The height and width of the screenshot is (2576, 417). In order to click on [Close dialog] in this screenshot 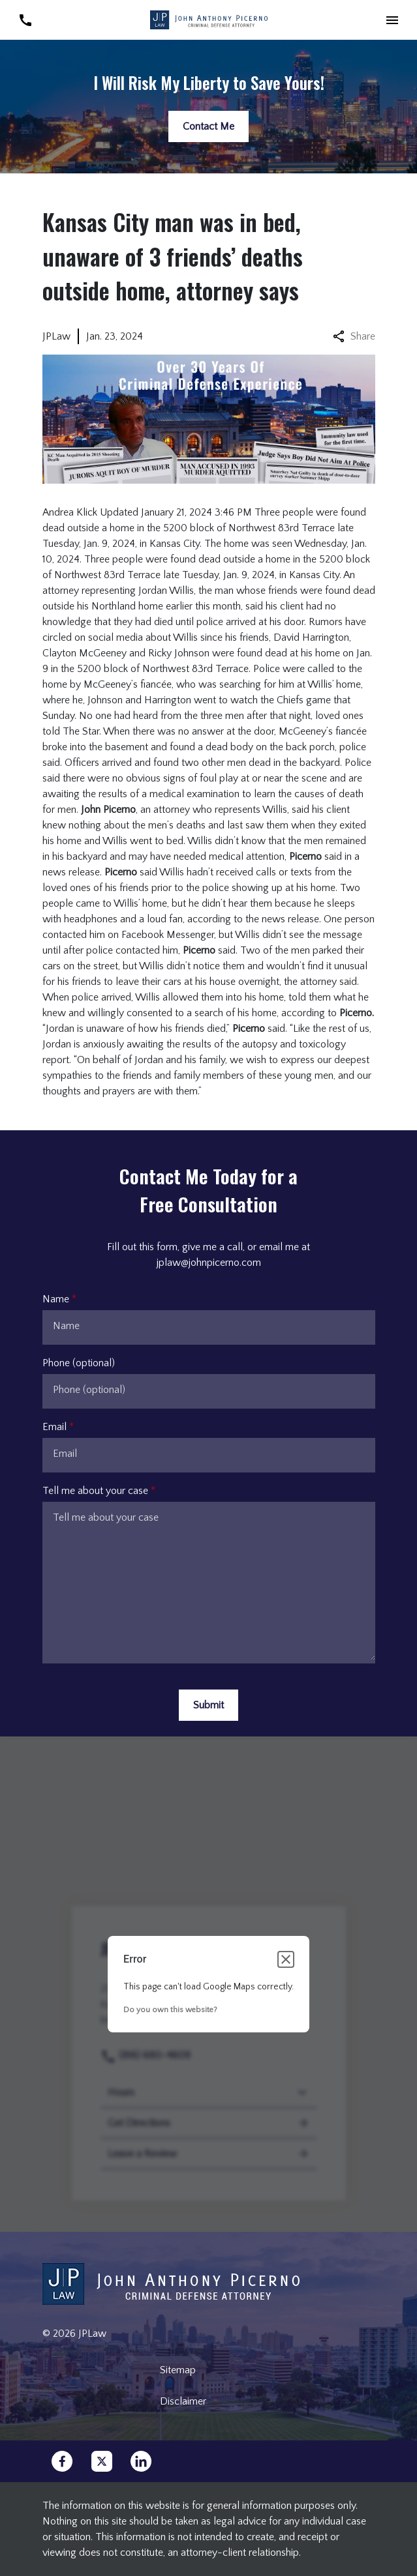, I will do `click(286, 1959)`.